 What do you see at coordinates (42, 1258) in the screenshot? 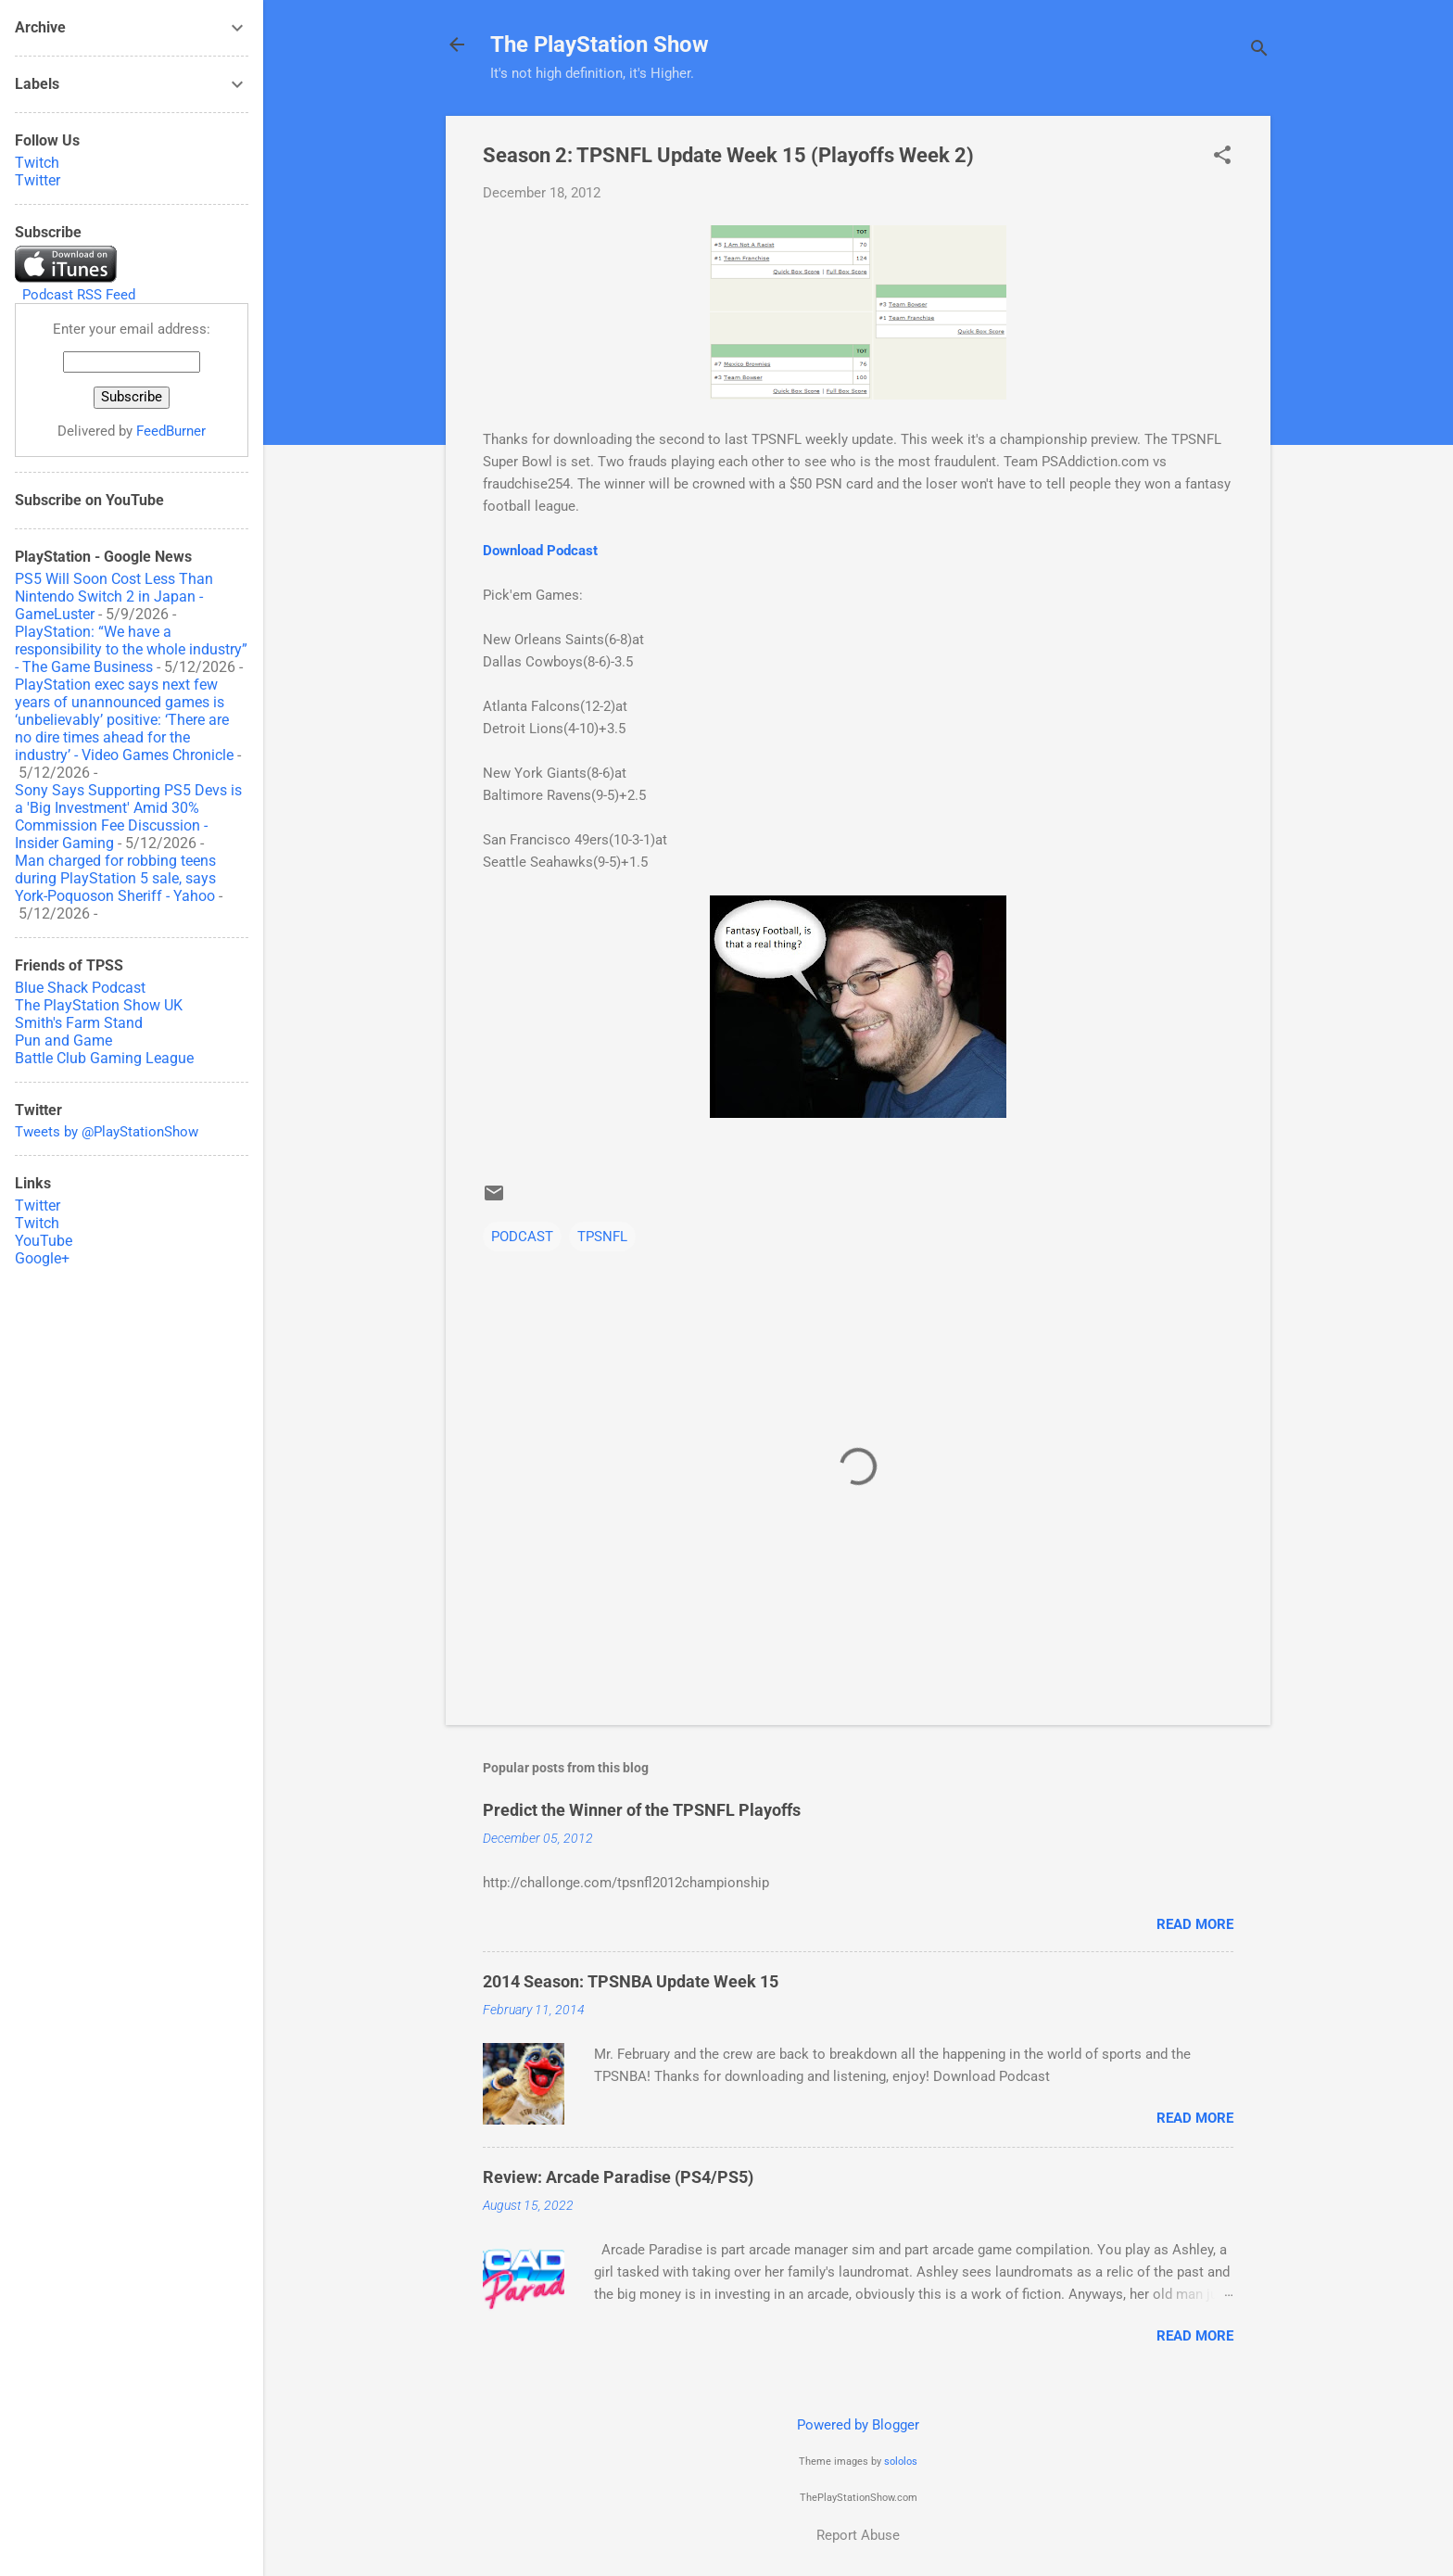
I see `Google+` at bounding box center [42, 1258].